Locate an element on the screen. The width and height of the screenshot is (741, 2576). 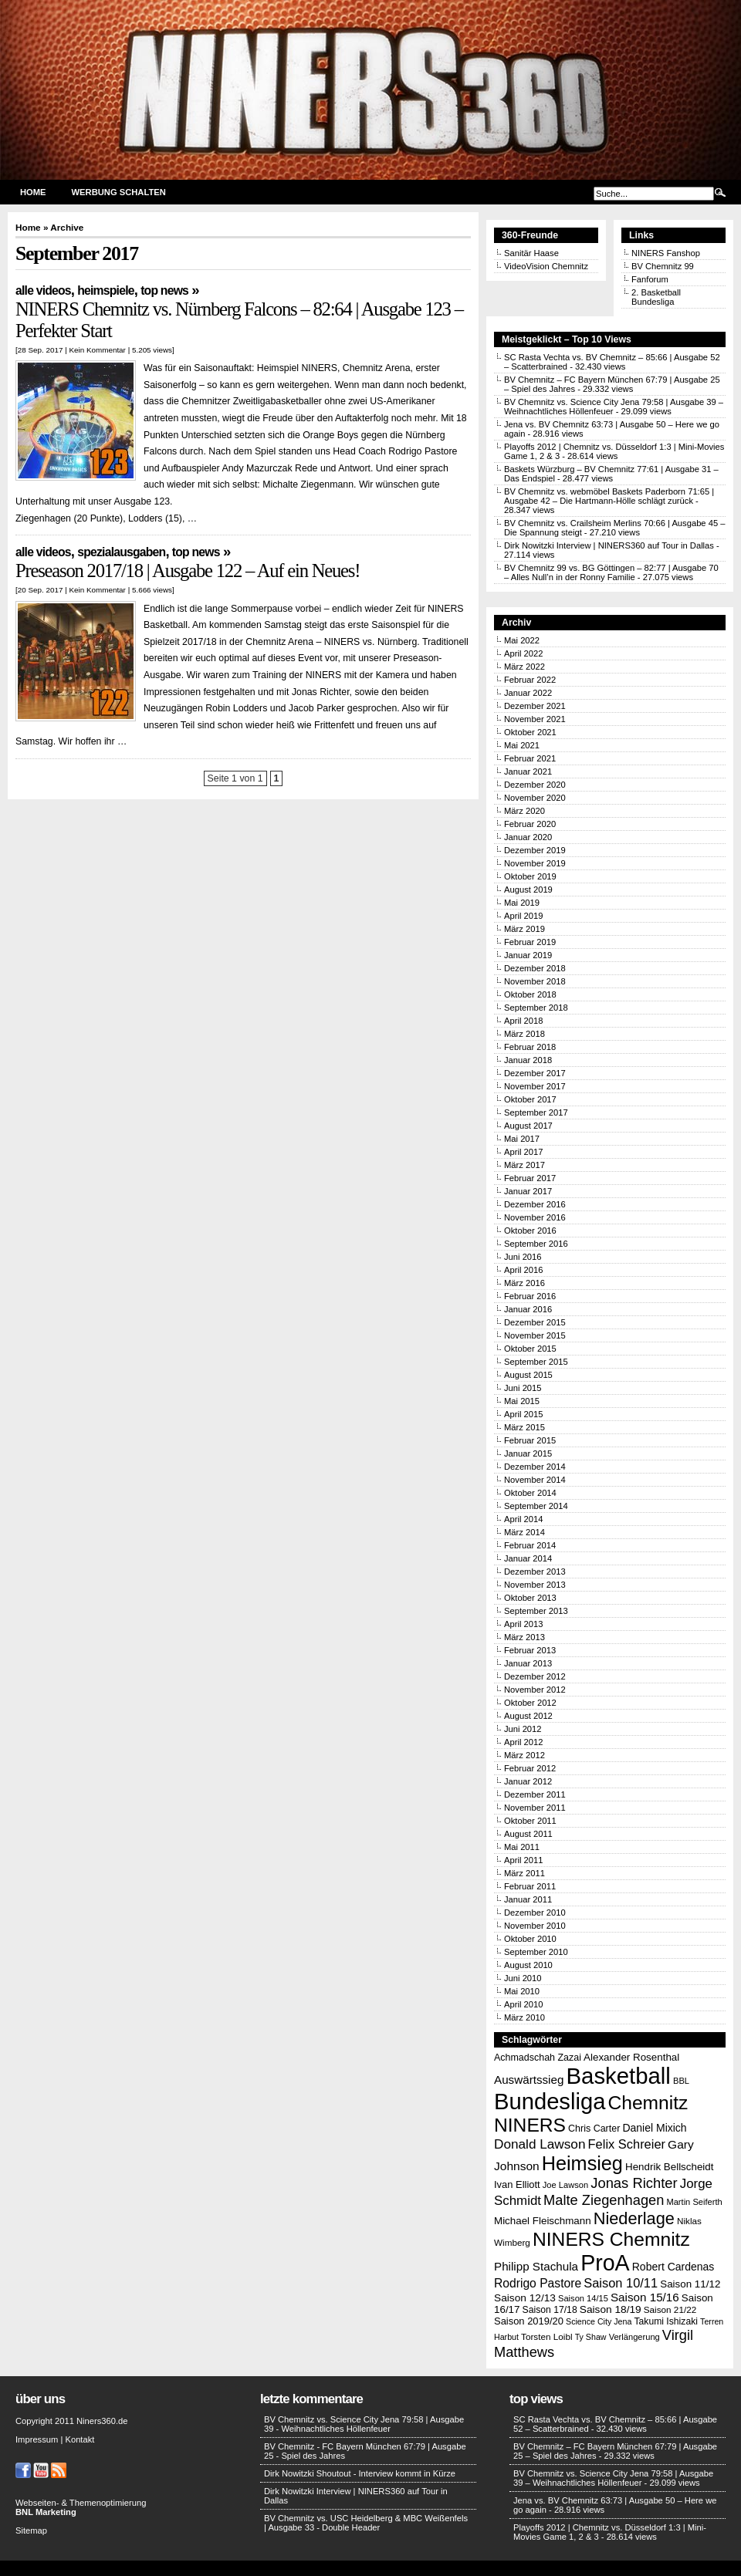
Malte Ziegenhagen [Malte Ziegenhagen (37 Einträge)] is located at coordinates (603, 2200).